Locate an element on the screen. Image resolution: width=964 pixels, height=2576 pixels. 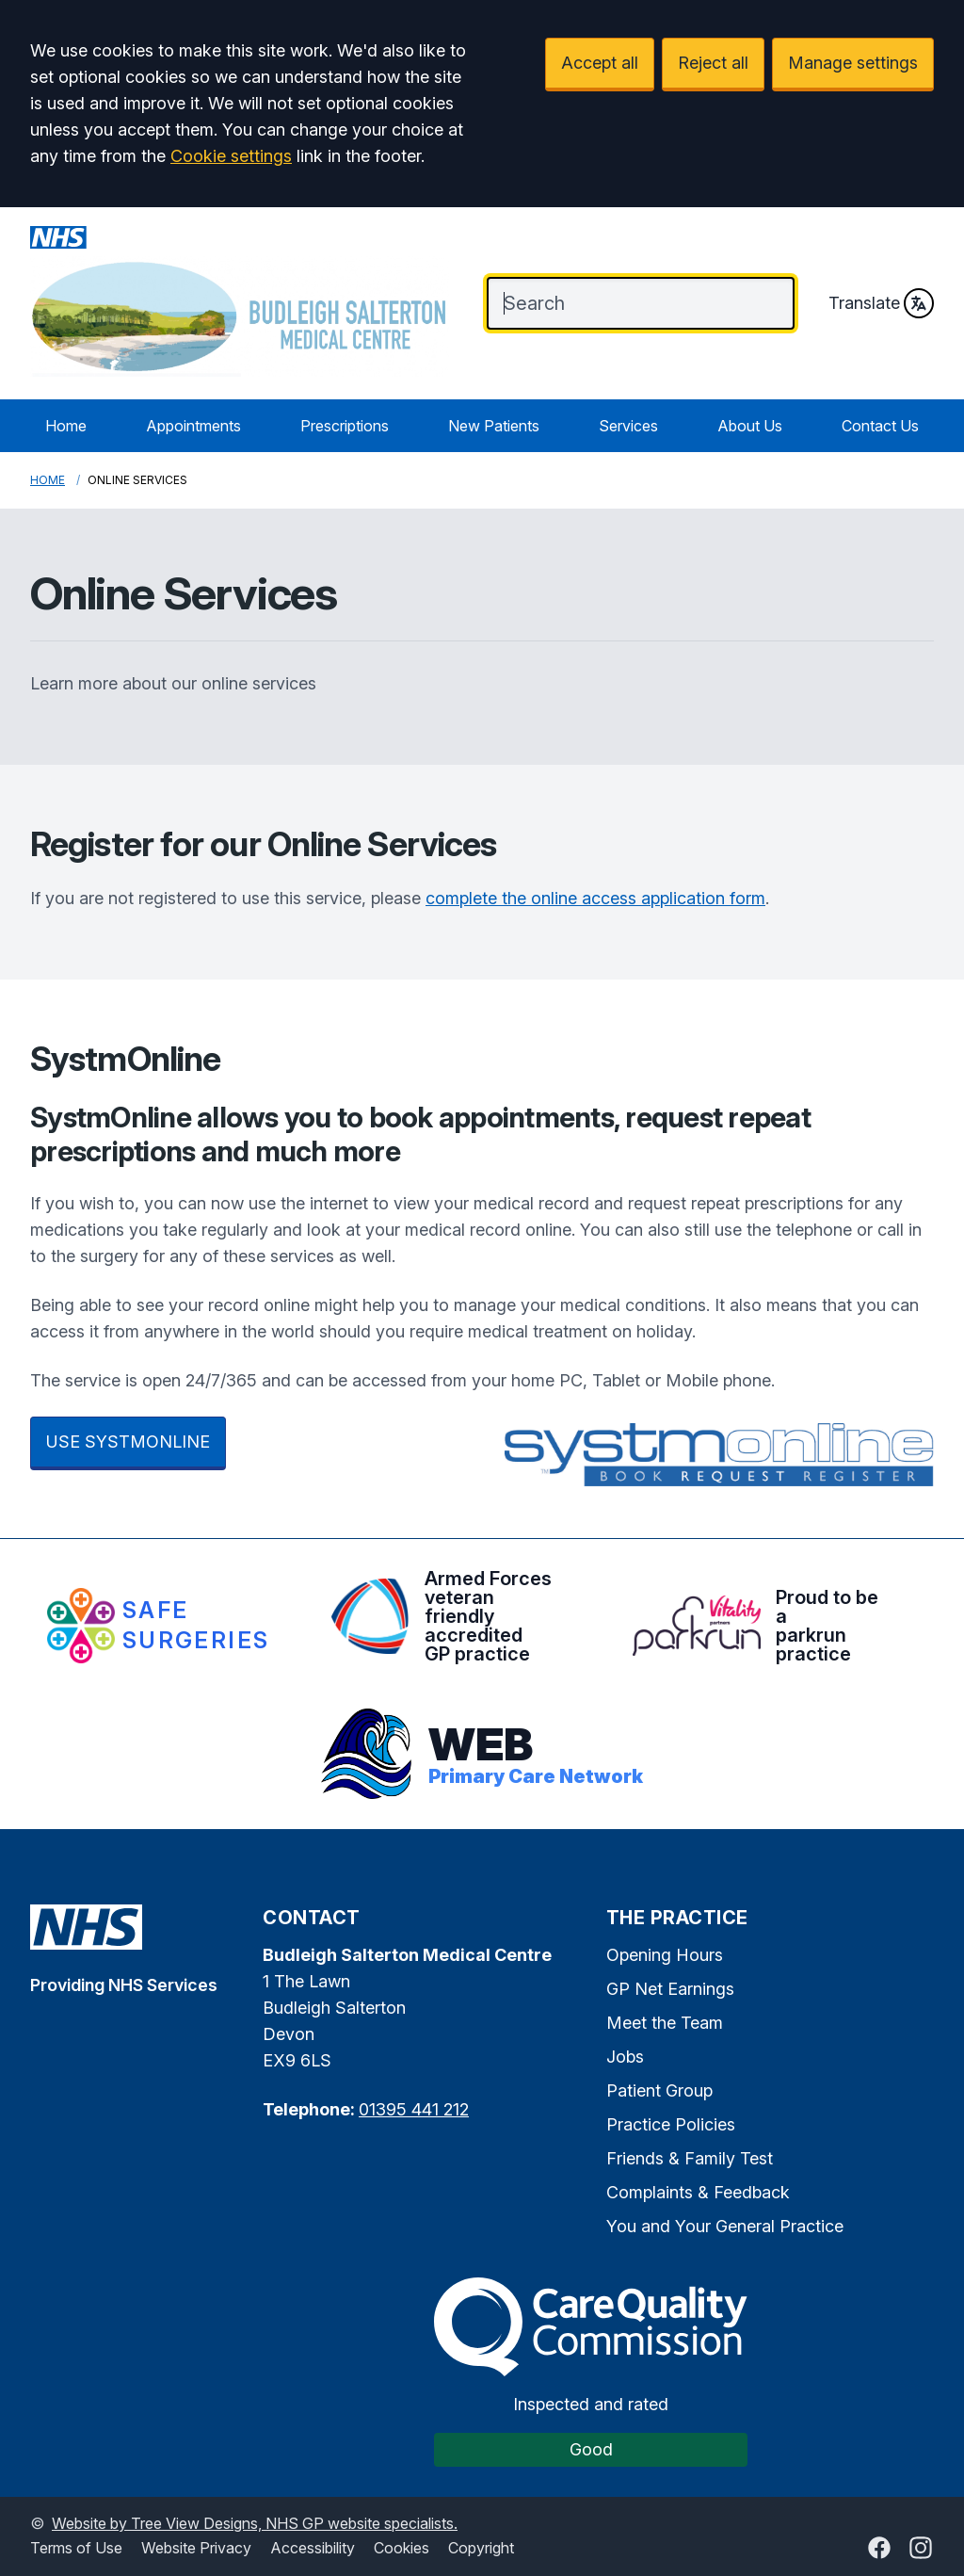
Cookie settings is located at coordinates (231, 156).